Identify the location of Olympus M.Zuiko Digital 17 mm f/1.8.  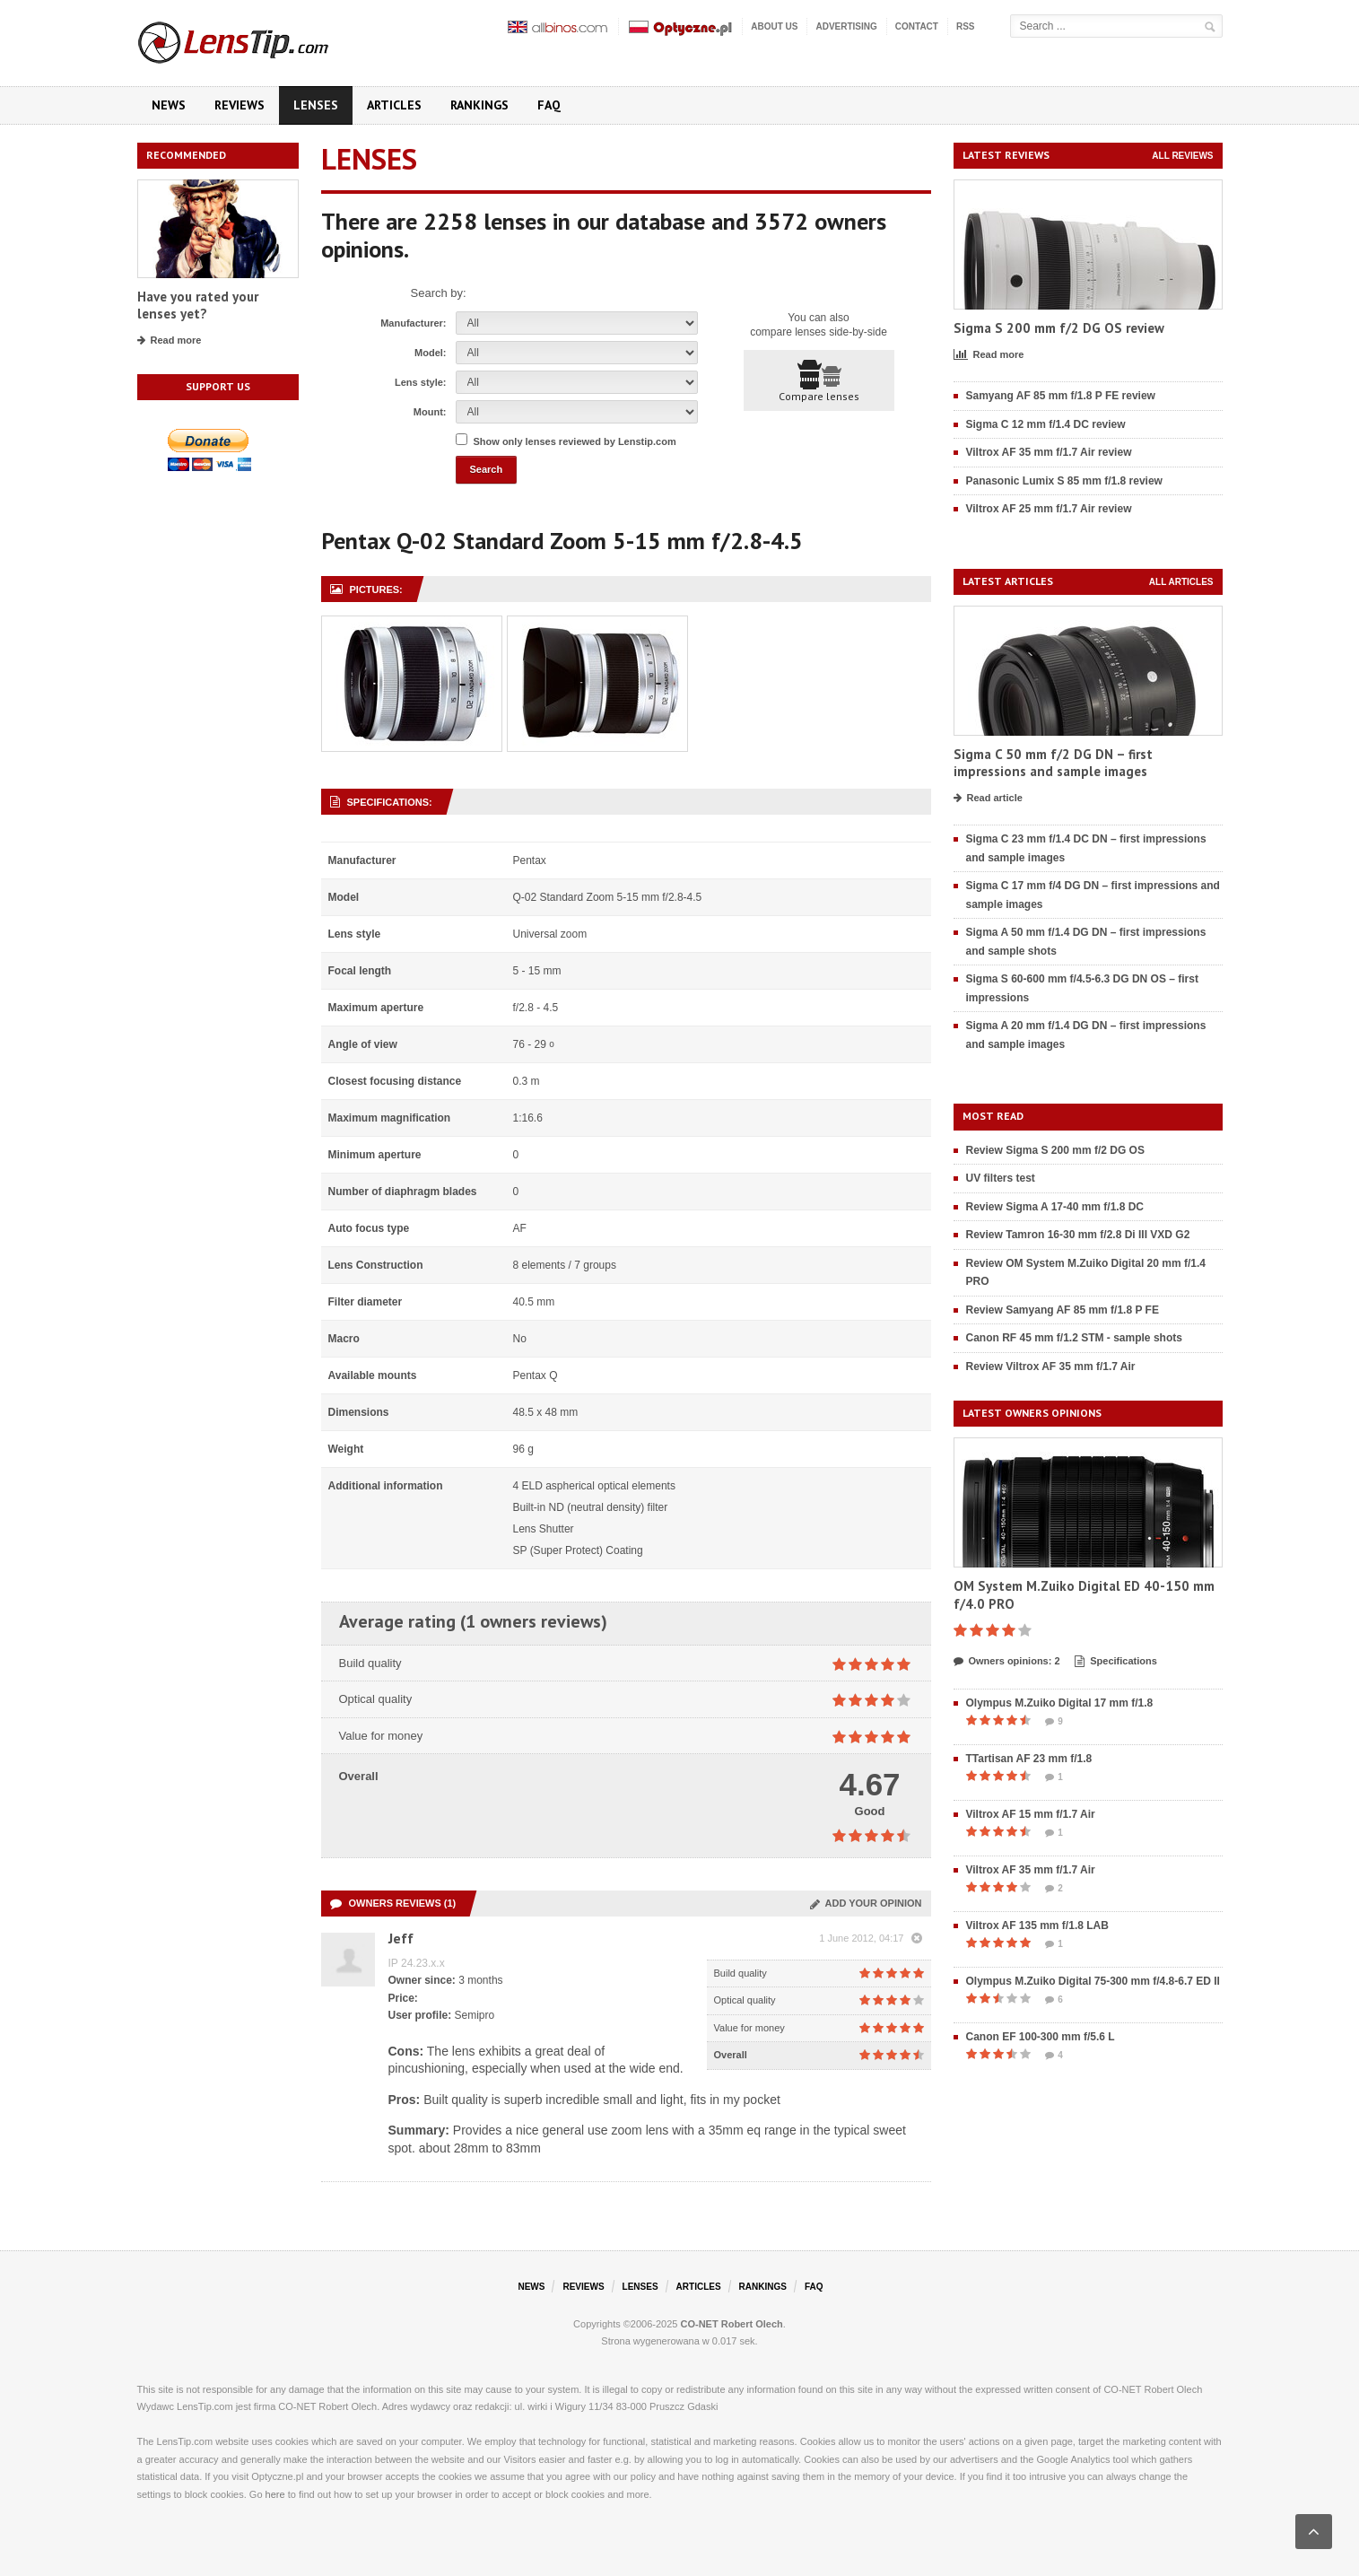
(1060, 1703).